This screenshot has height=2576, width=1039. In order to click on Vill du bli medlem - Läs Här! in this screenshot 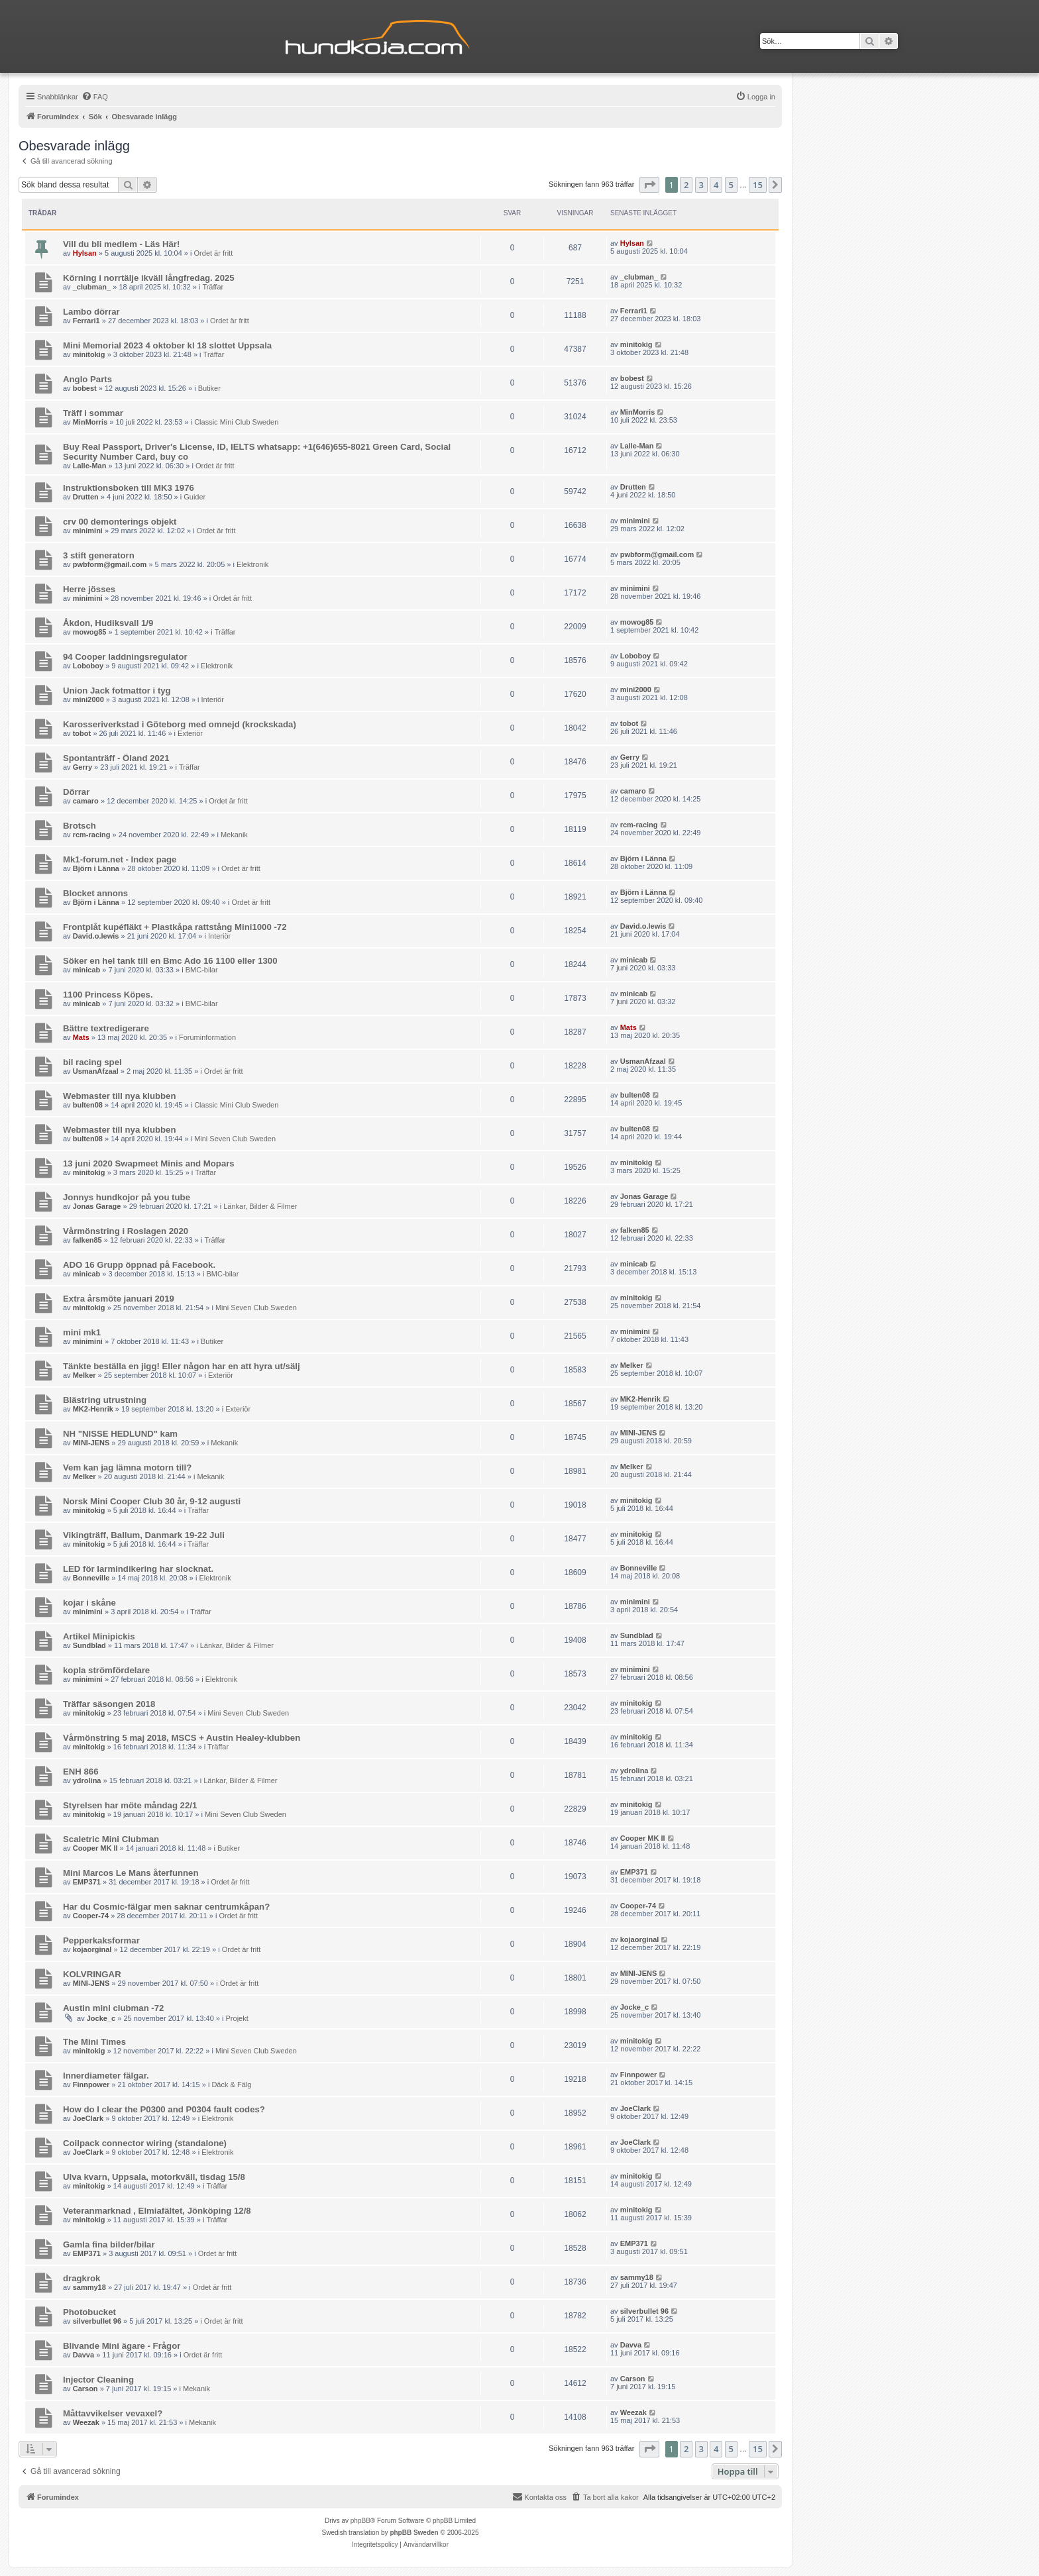, I will do `click(121, 244)`.